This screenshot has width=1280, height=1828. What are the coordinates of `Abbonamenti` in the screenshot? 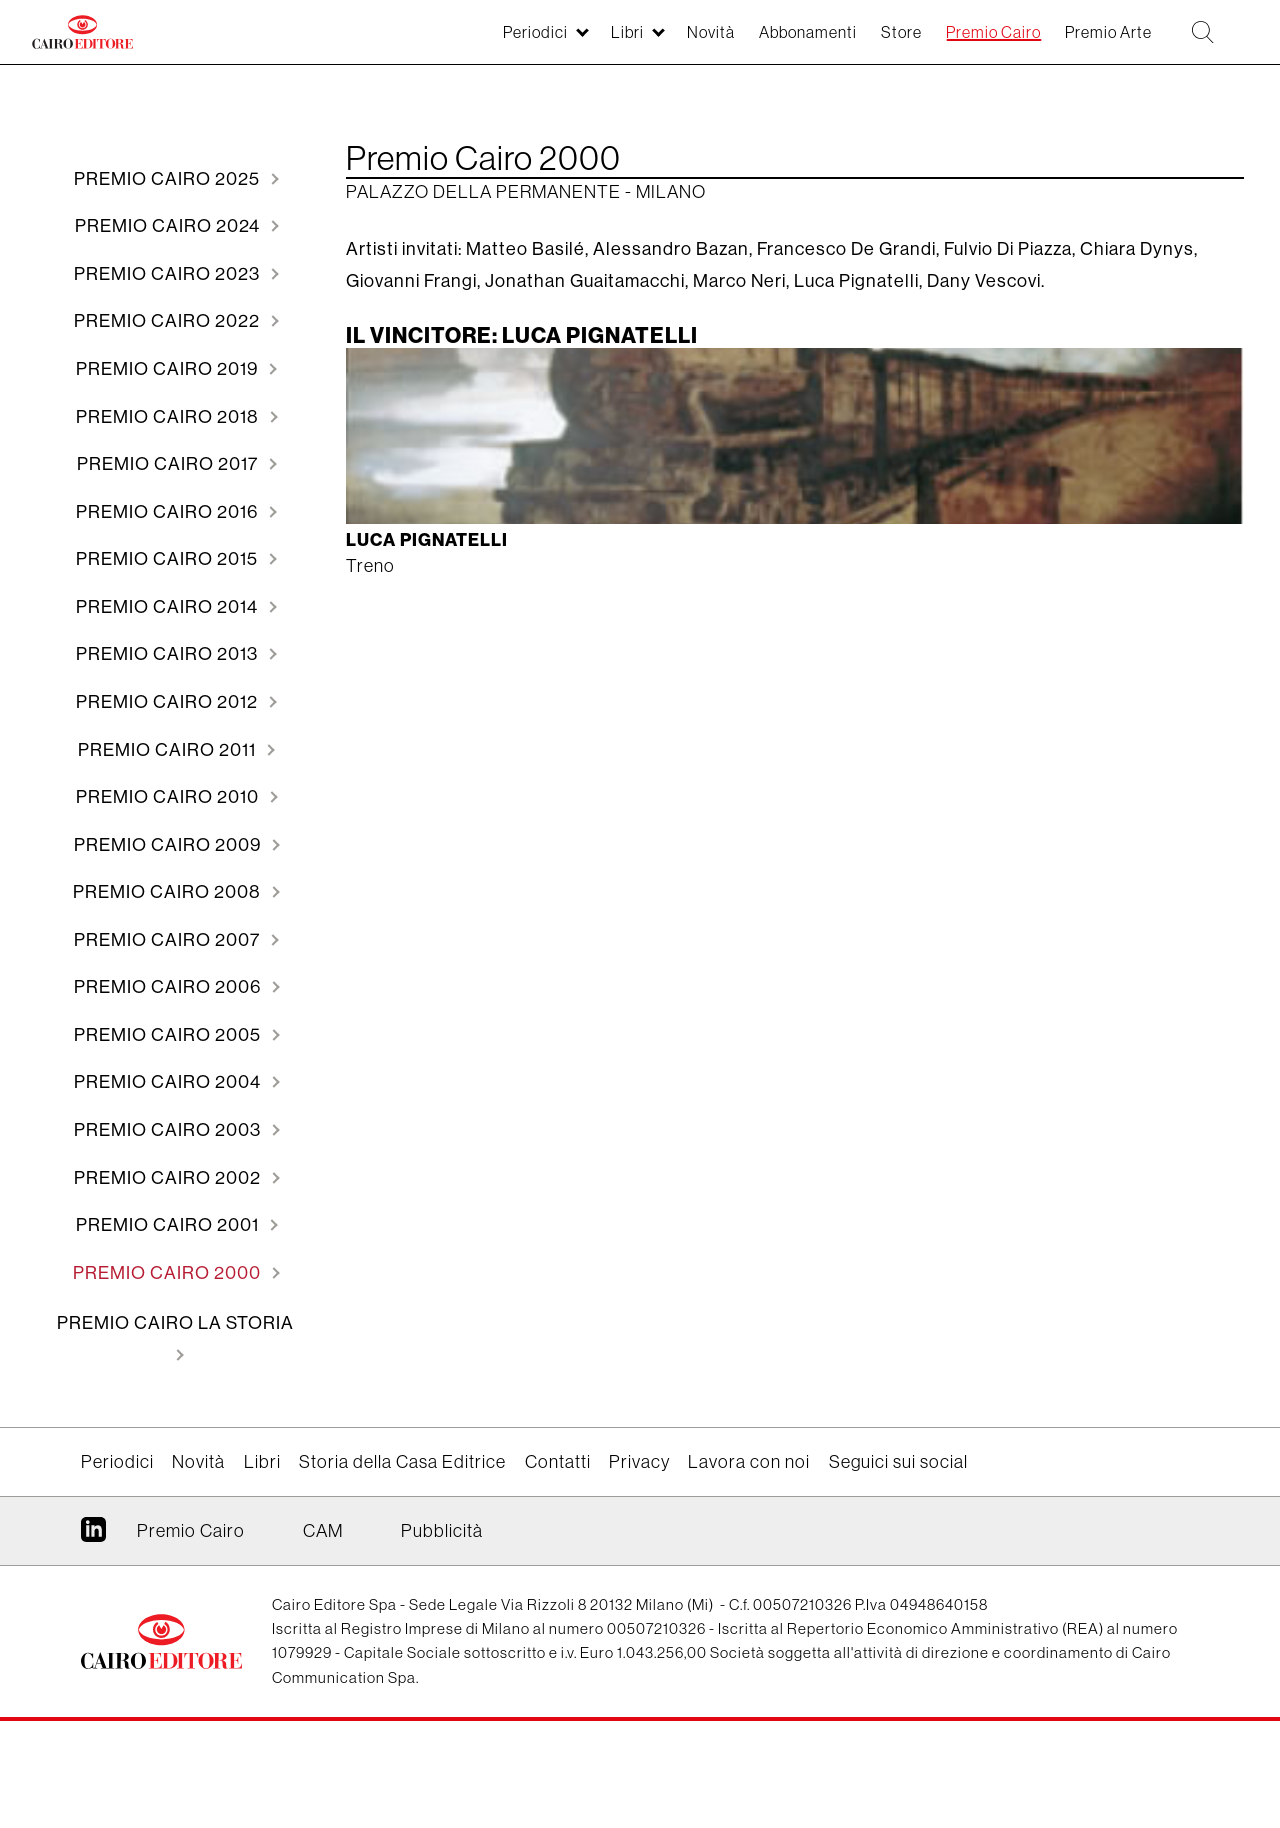 It's located at (748, 42).